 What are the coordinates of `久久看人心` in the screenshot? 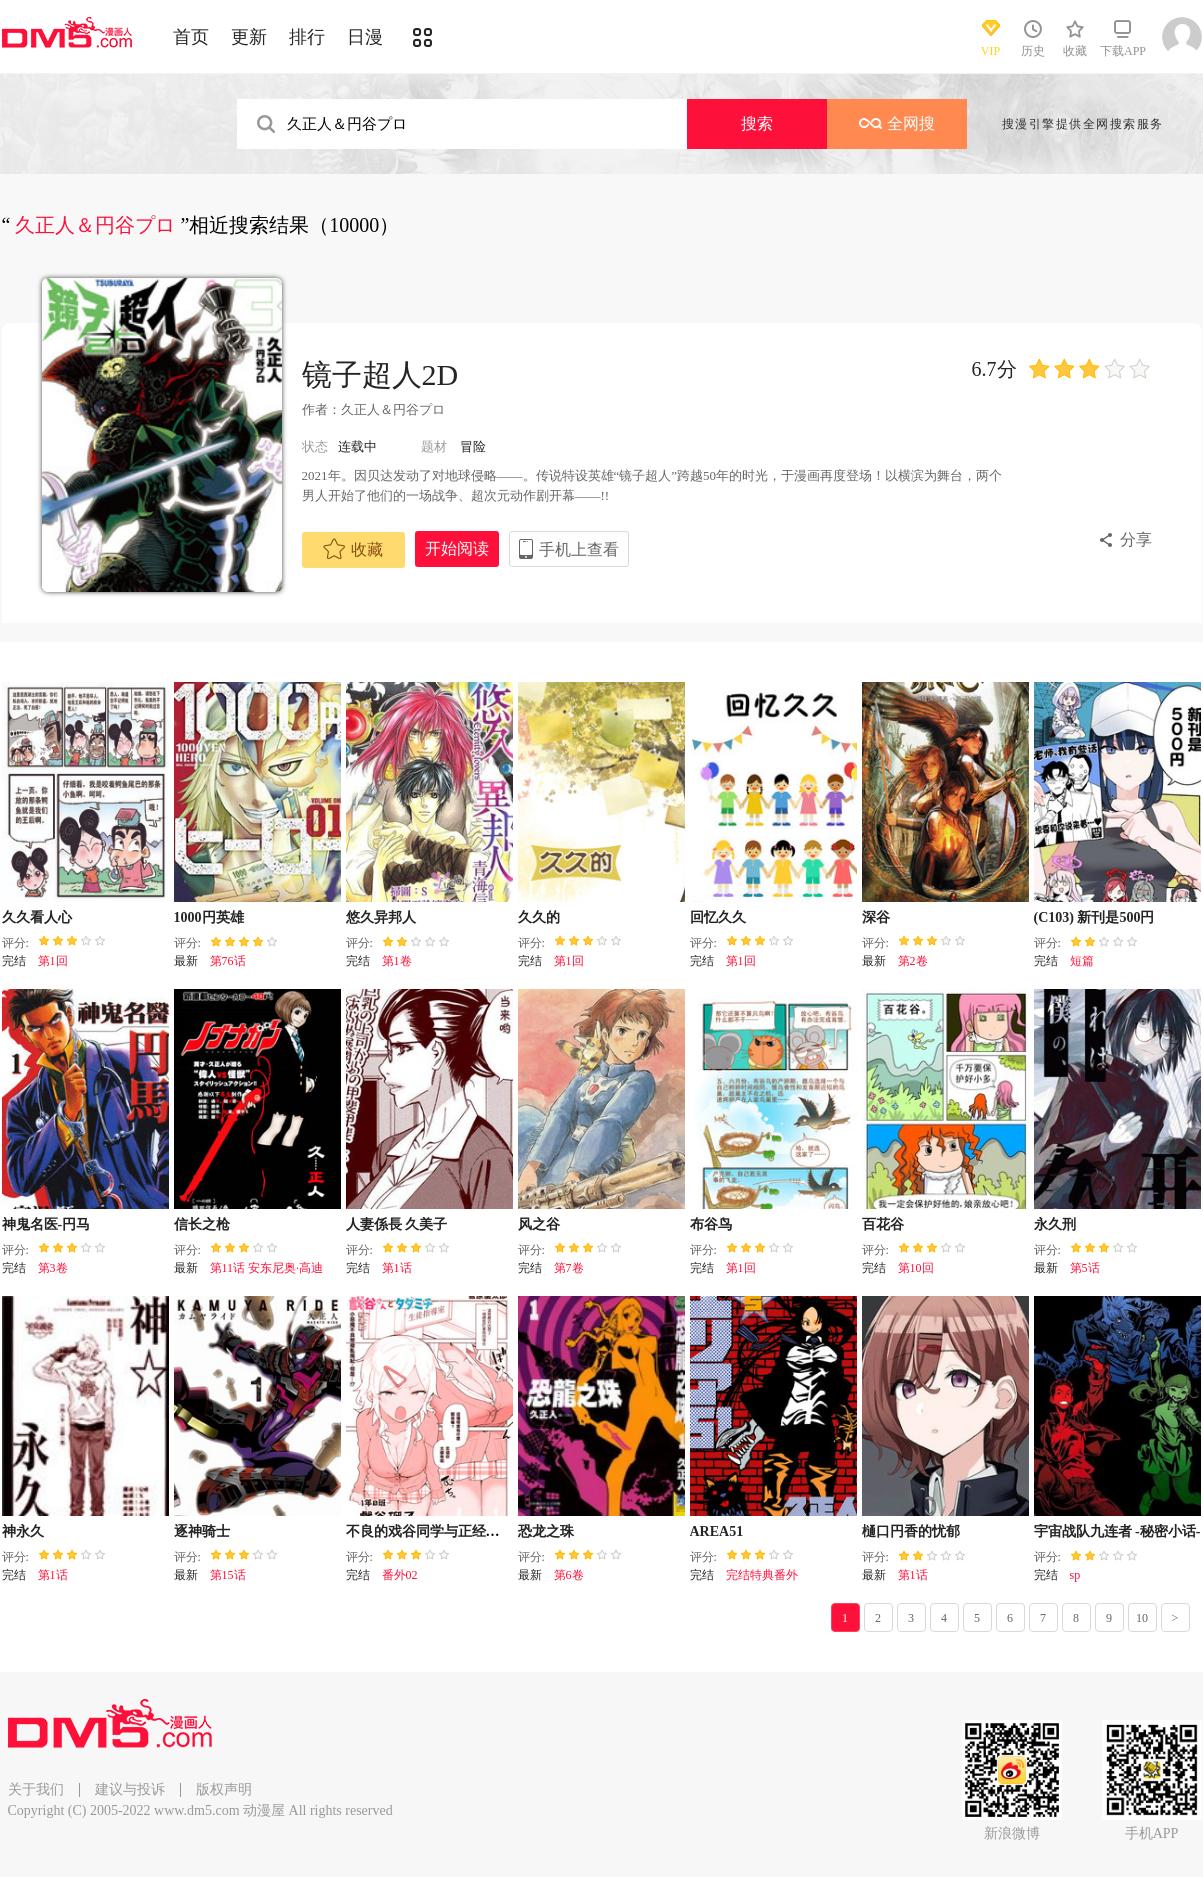 It's located at (37, 917).